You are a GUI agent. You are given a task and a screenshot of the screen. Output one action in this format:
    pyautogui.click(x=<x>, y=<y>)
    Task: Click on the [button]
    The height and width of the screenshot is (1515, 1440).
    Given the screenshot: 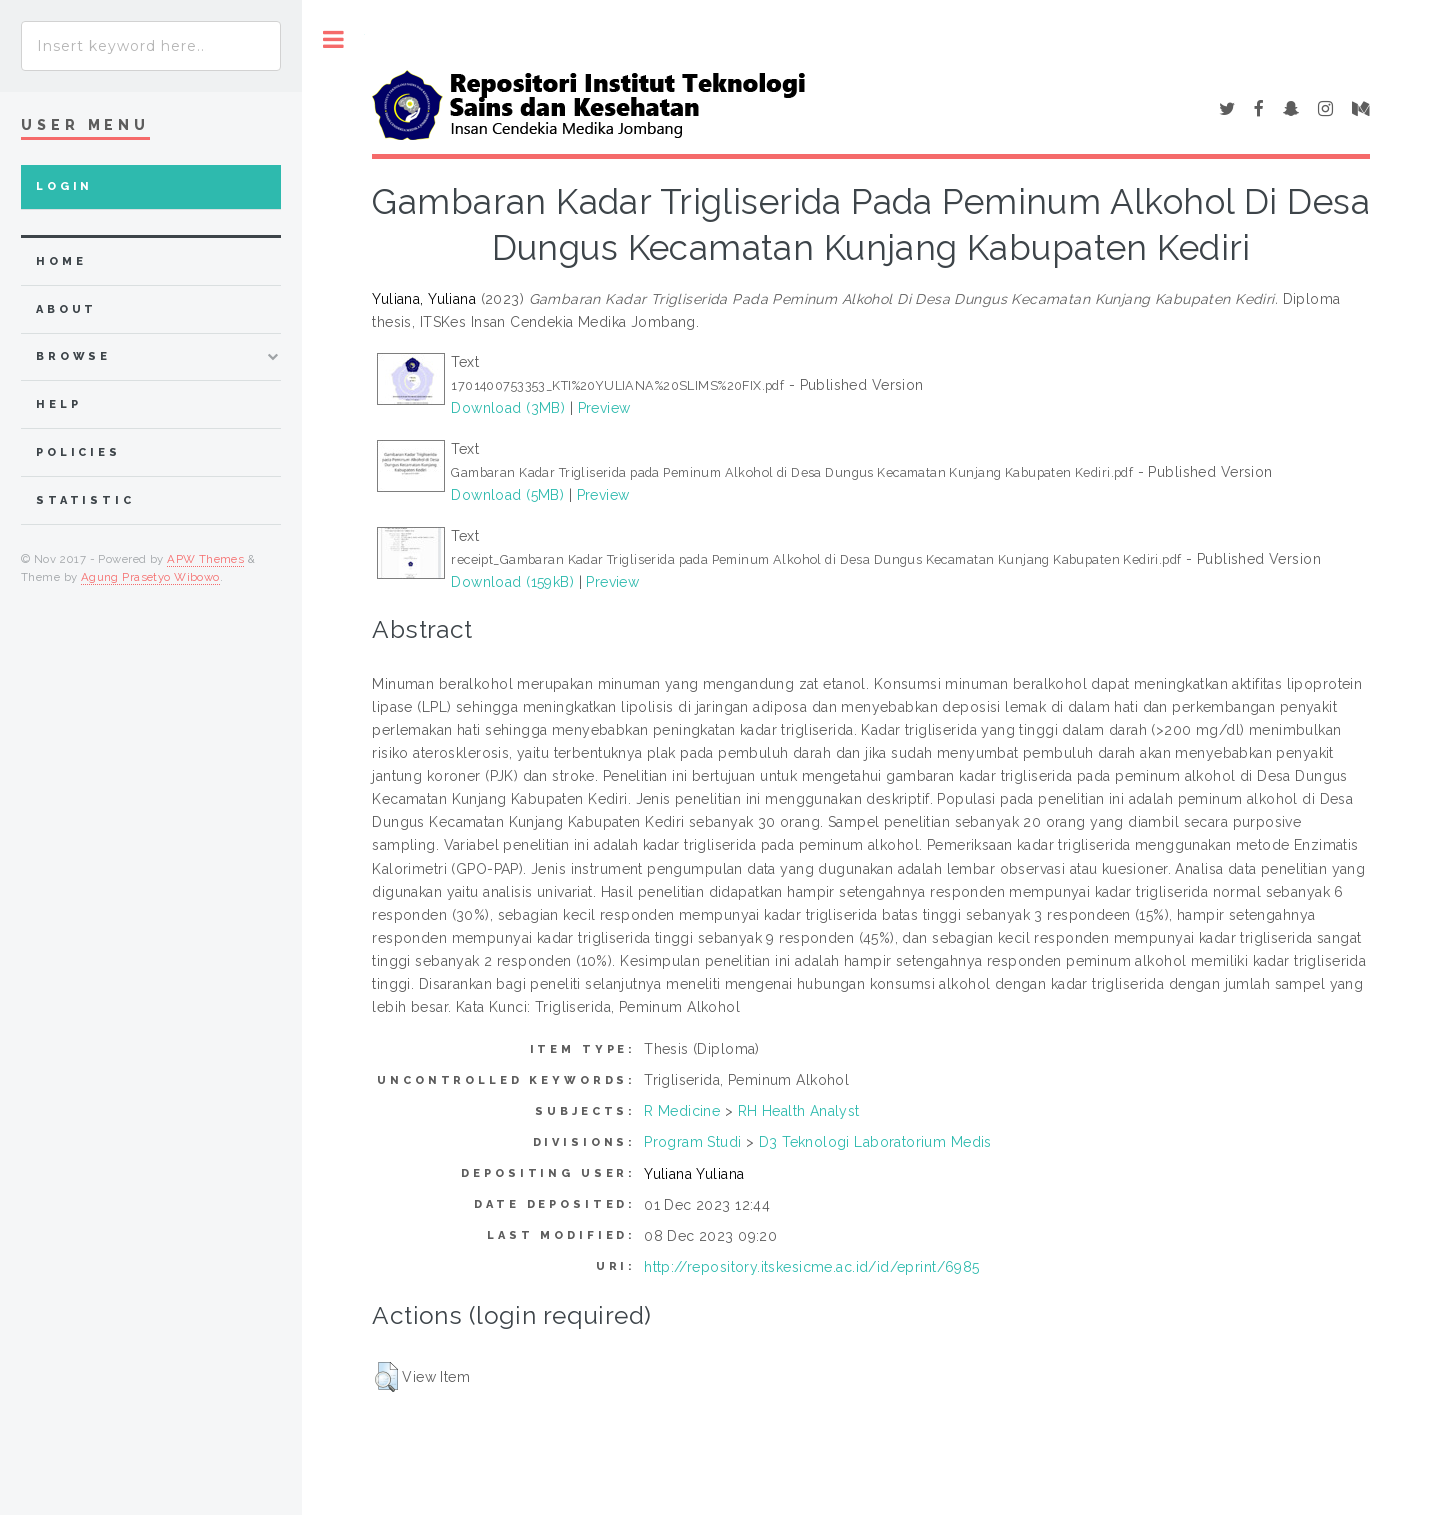 What is the action you would take?
    pyautogui.click(x=386, y=1377)
    